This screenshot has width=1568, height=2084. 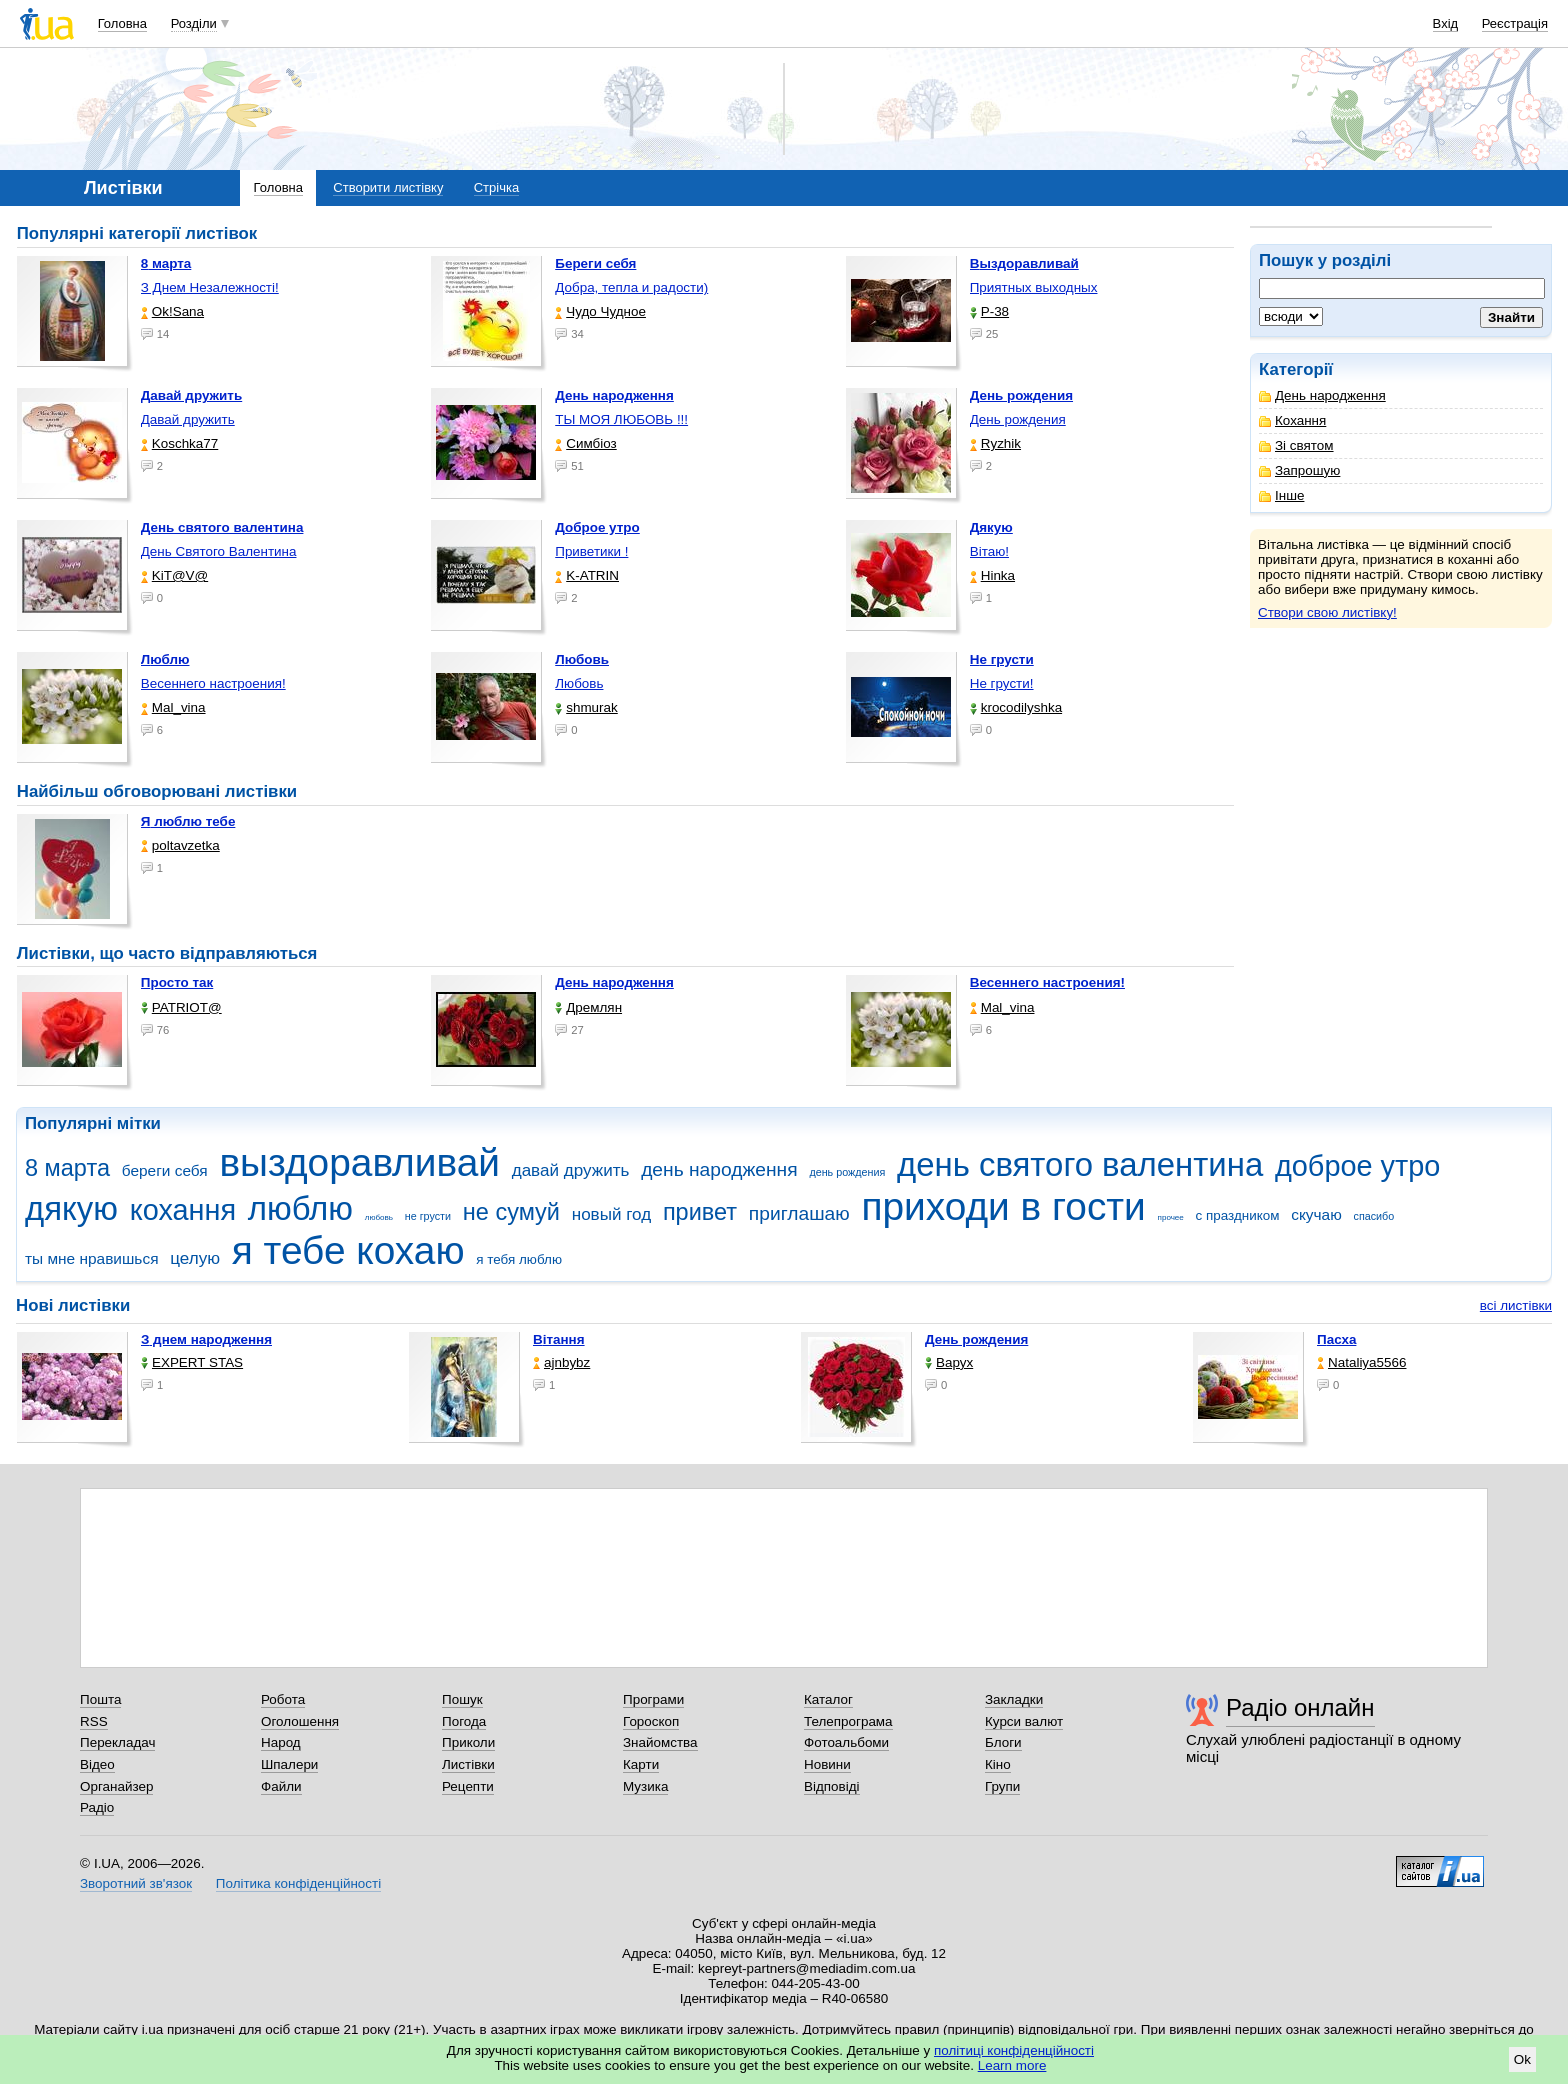 I want to click on Закладки, so click(x=1014, y=1699).